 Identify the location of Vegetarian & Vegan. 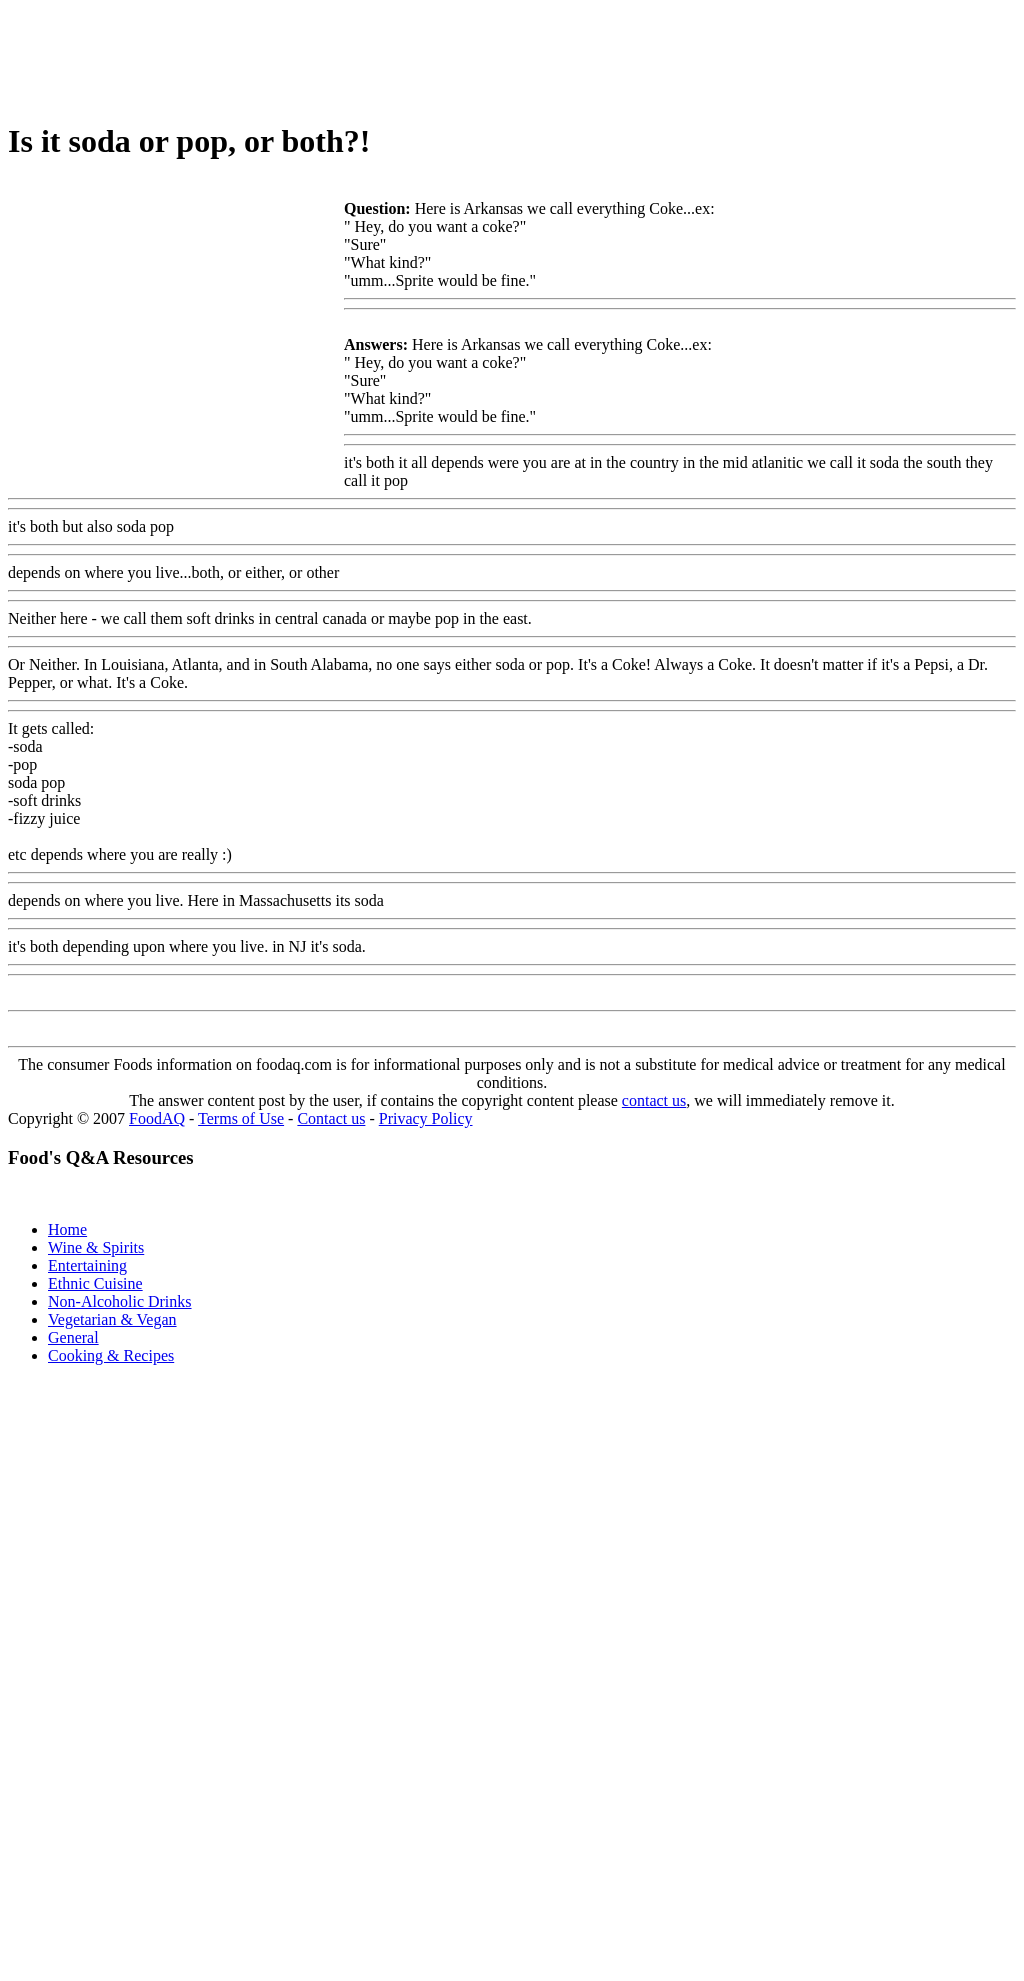
(112, 1319).